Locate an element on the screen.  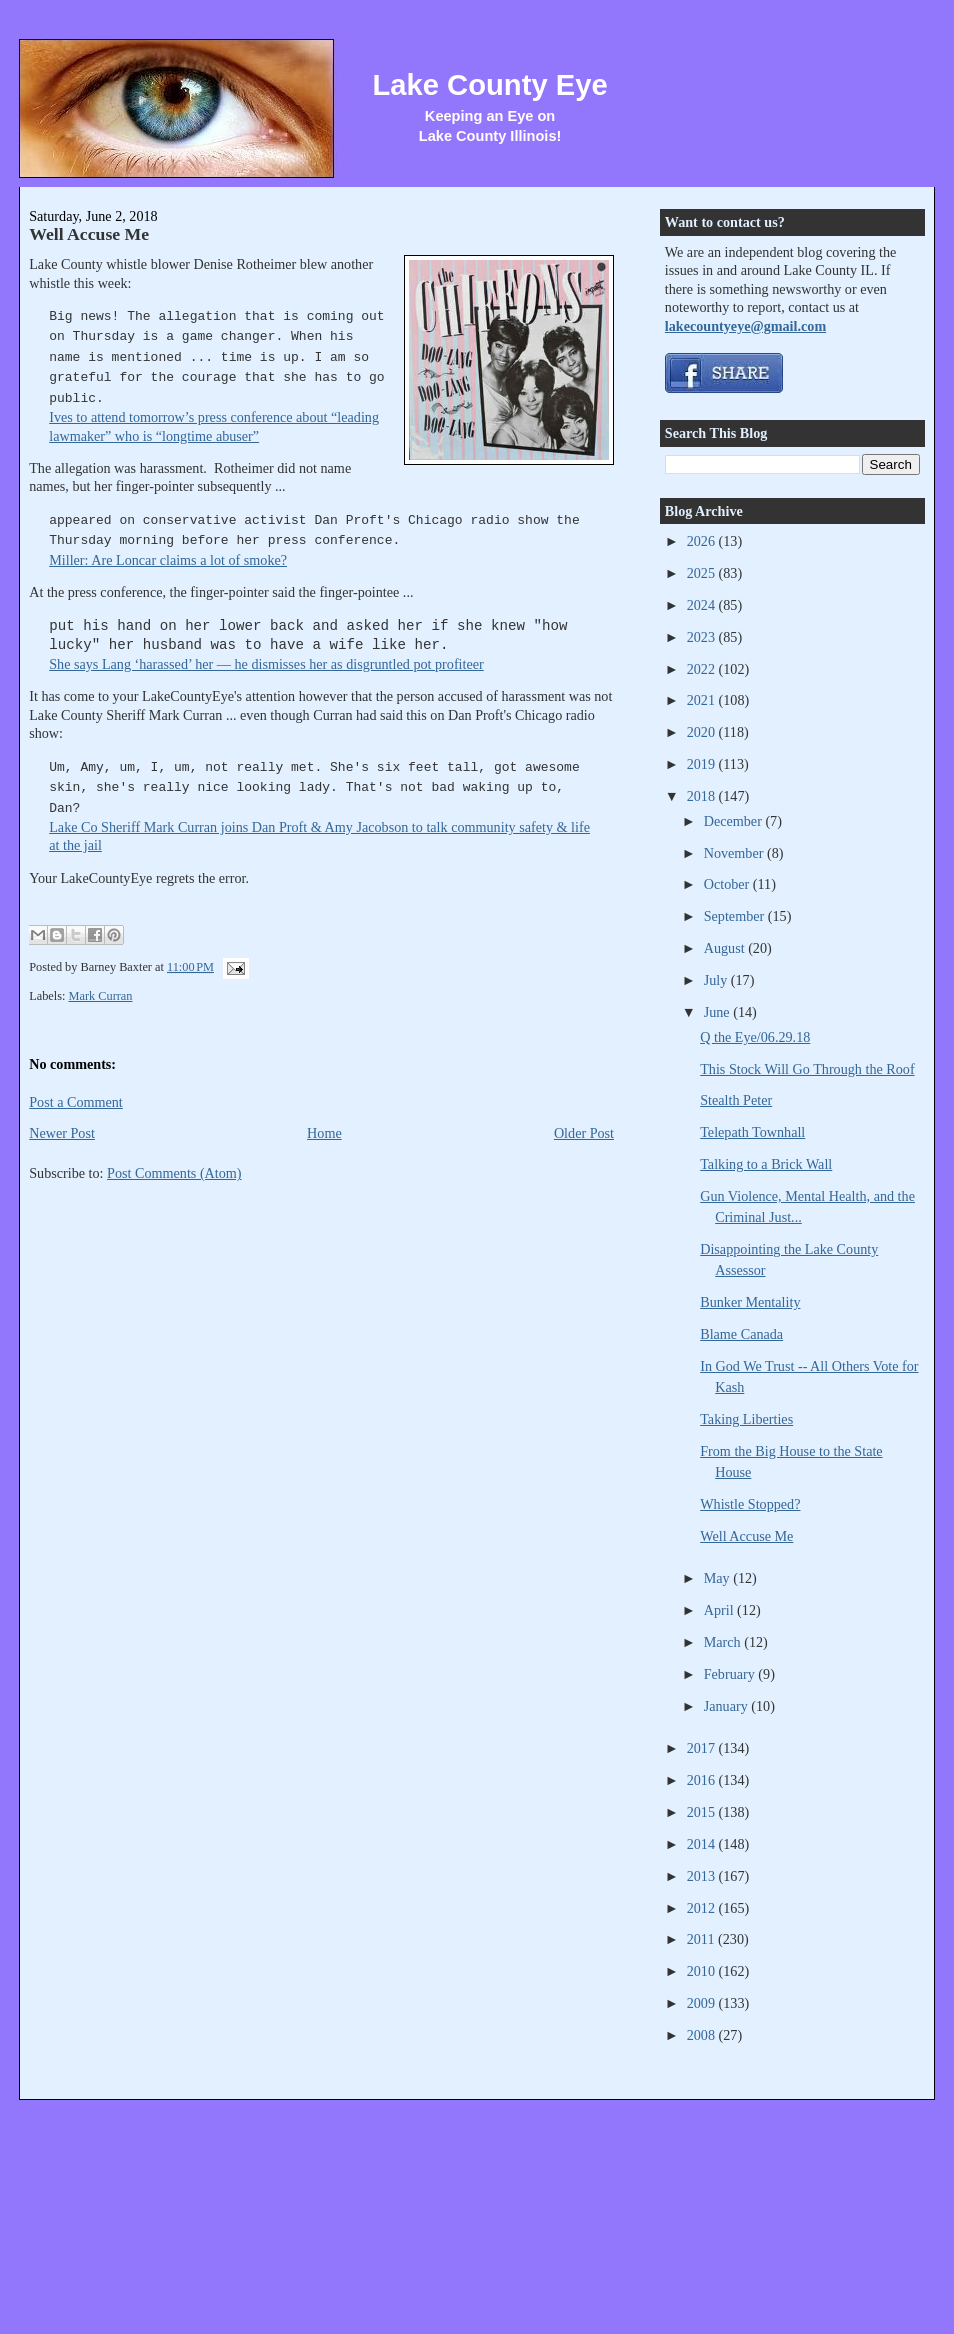
Newer Post is located at coordinates (62, 1133).